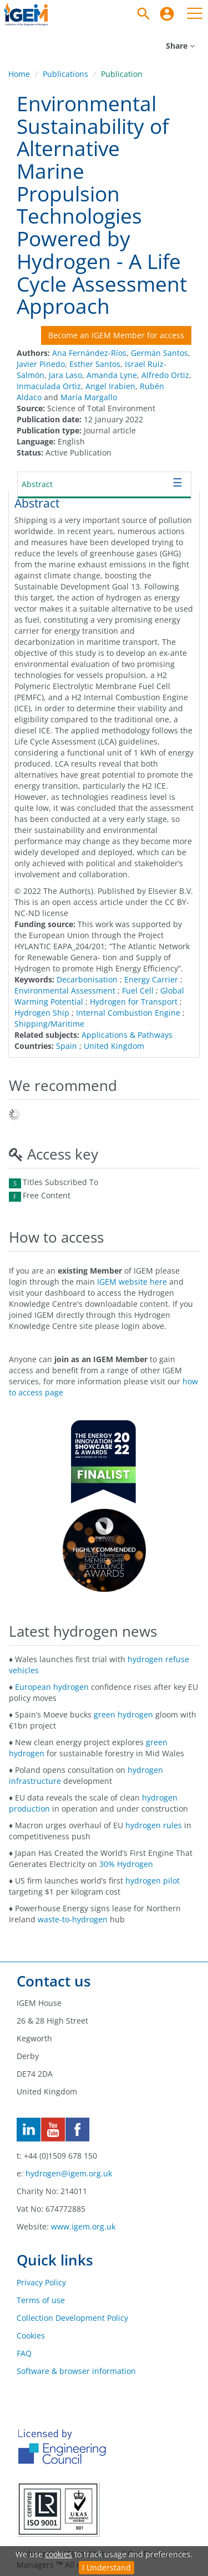 The width and height of the screenshot is (208, 2576). I want to click on [menuitem], so click(167, 14).